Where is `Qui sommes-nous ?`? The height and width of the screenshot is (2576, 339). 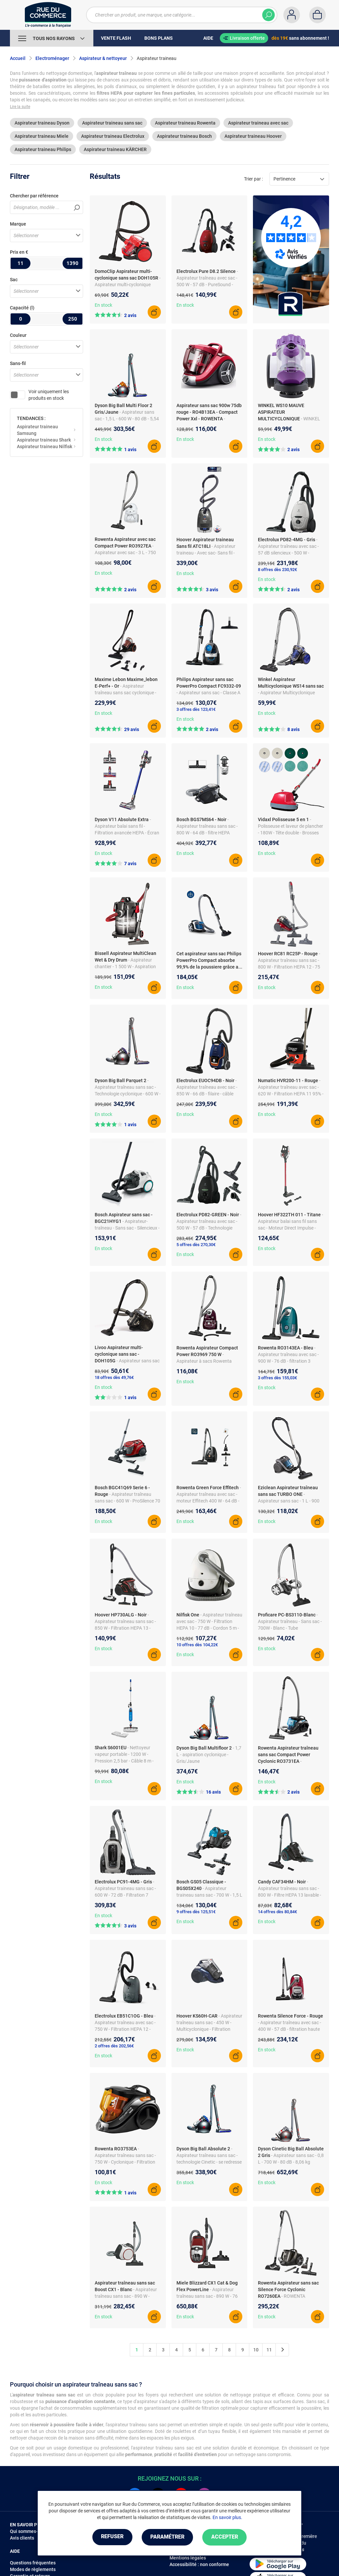 Qui sommes-nous ? is located at coordinates (30, 2531).